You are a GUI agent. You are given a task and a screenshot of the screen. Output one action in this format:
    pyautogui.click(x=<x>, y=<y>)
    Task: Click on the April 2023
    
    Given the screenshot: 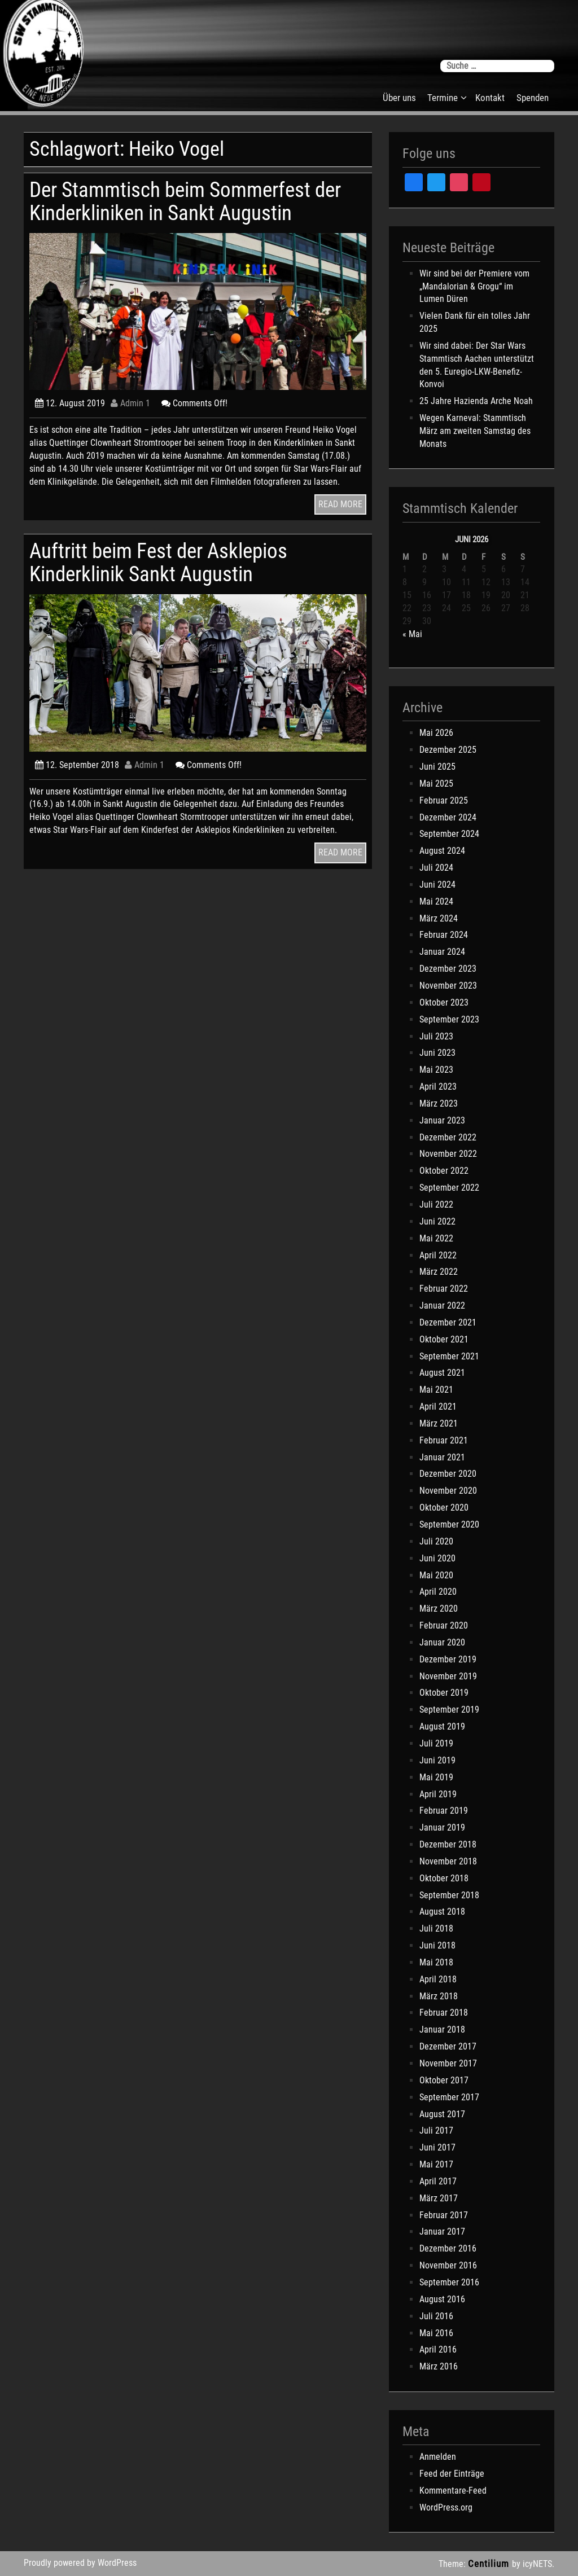 What is the action you would take?
    pyautogui.click(x=438, y=1086)
    